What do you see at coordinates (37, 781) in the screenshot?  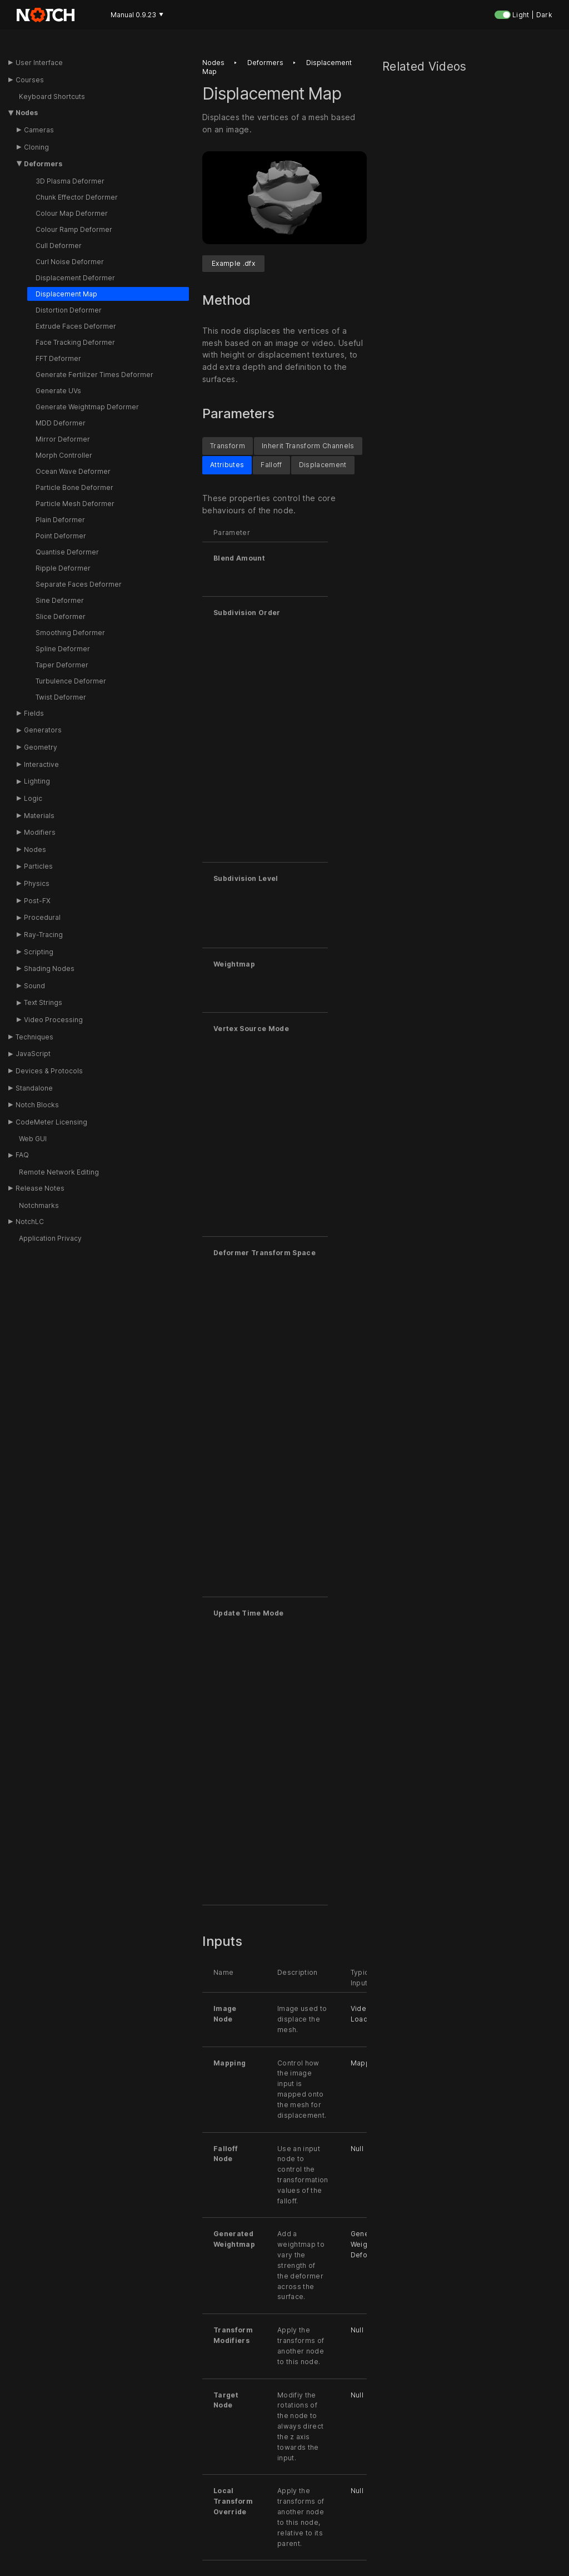 I see `Lighting` at bounding box center [37, 781].